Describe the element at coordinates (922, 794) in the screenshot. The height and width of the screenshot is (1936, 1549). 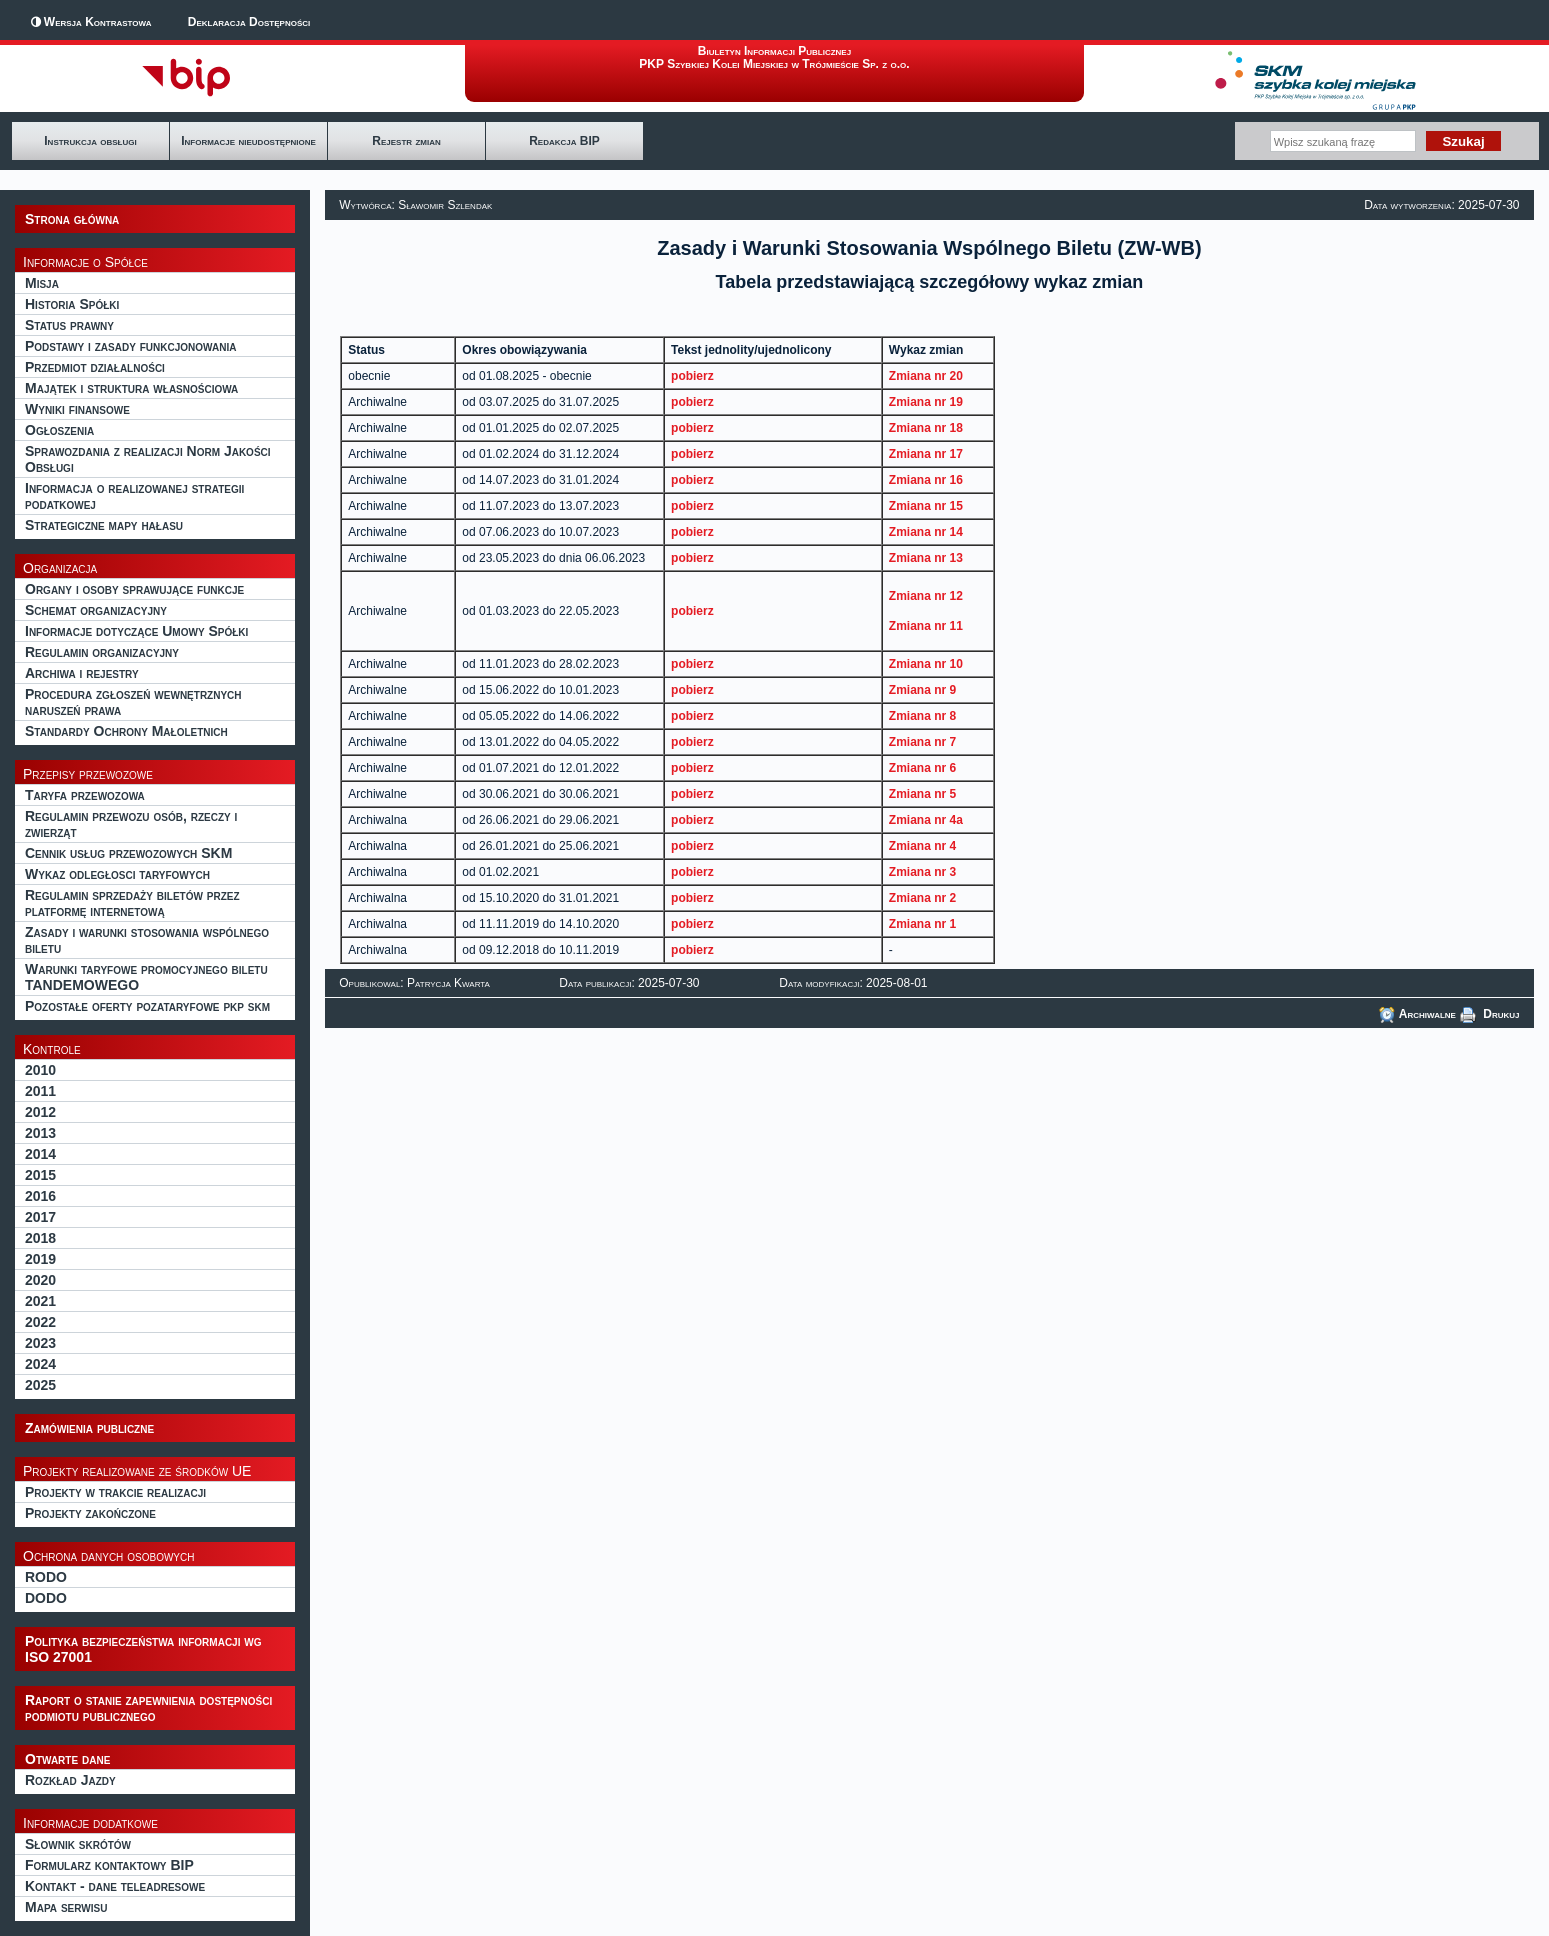
I see `Zmiana nr 5` at that location.